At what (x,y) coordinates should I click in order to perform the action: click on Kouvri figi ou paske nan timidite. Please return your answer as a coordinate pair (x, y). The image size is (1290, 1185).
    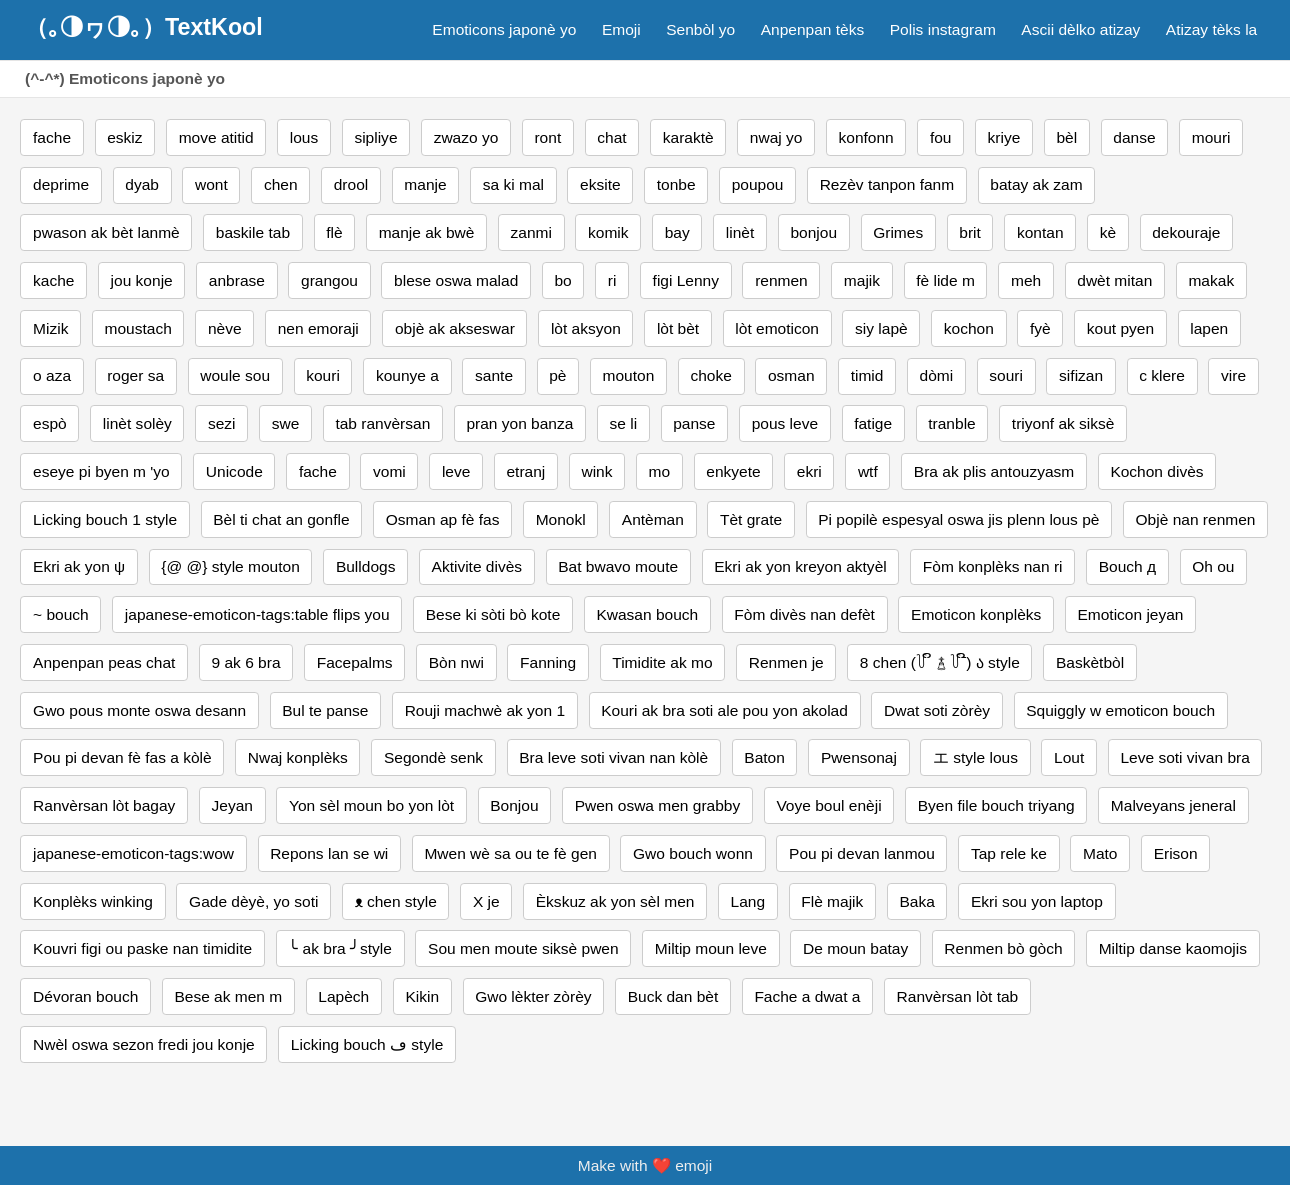
    Looking at the image, I should click on (142, 948).